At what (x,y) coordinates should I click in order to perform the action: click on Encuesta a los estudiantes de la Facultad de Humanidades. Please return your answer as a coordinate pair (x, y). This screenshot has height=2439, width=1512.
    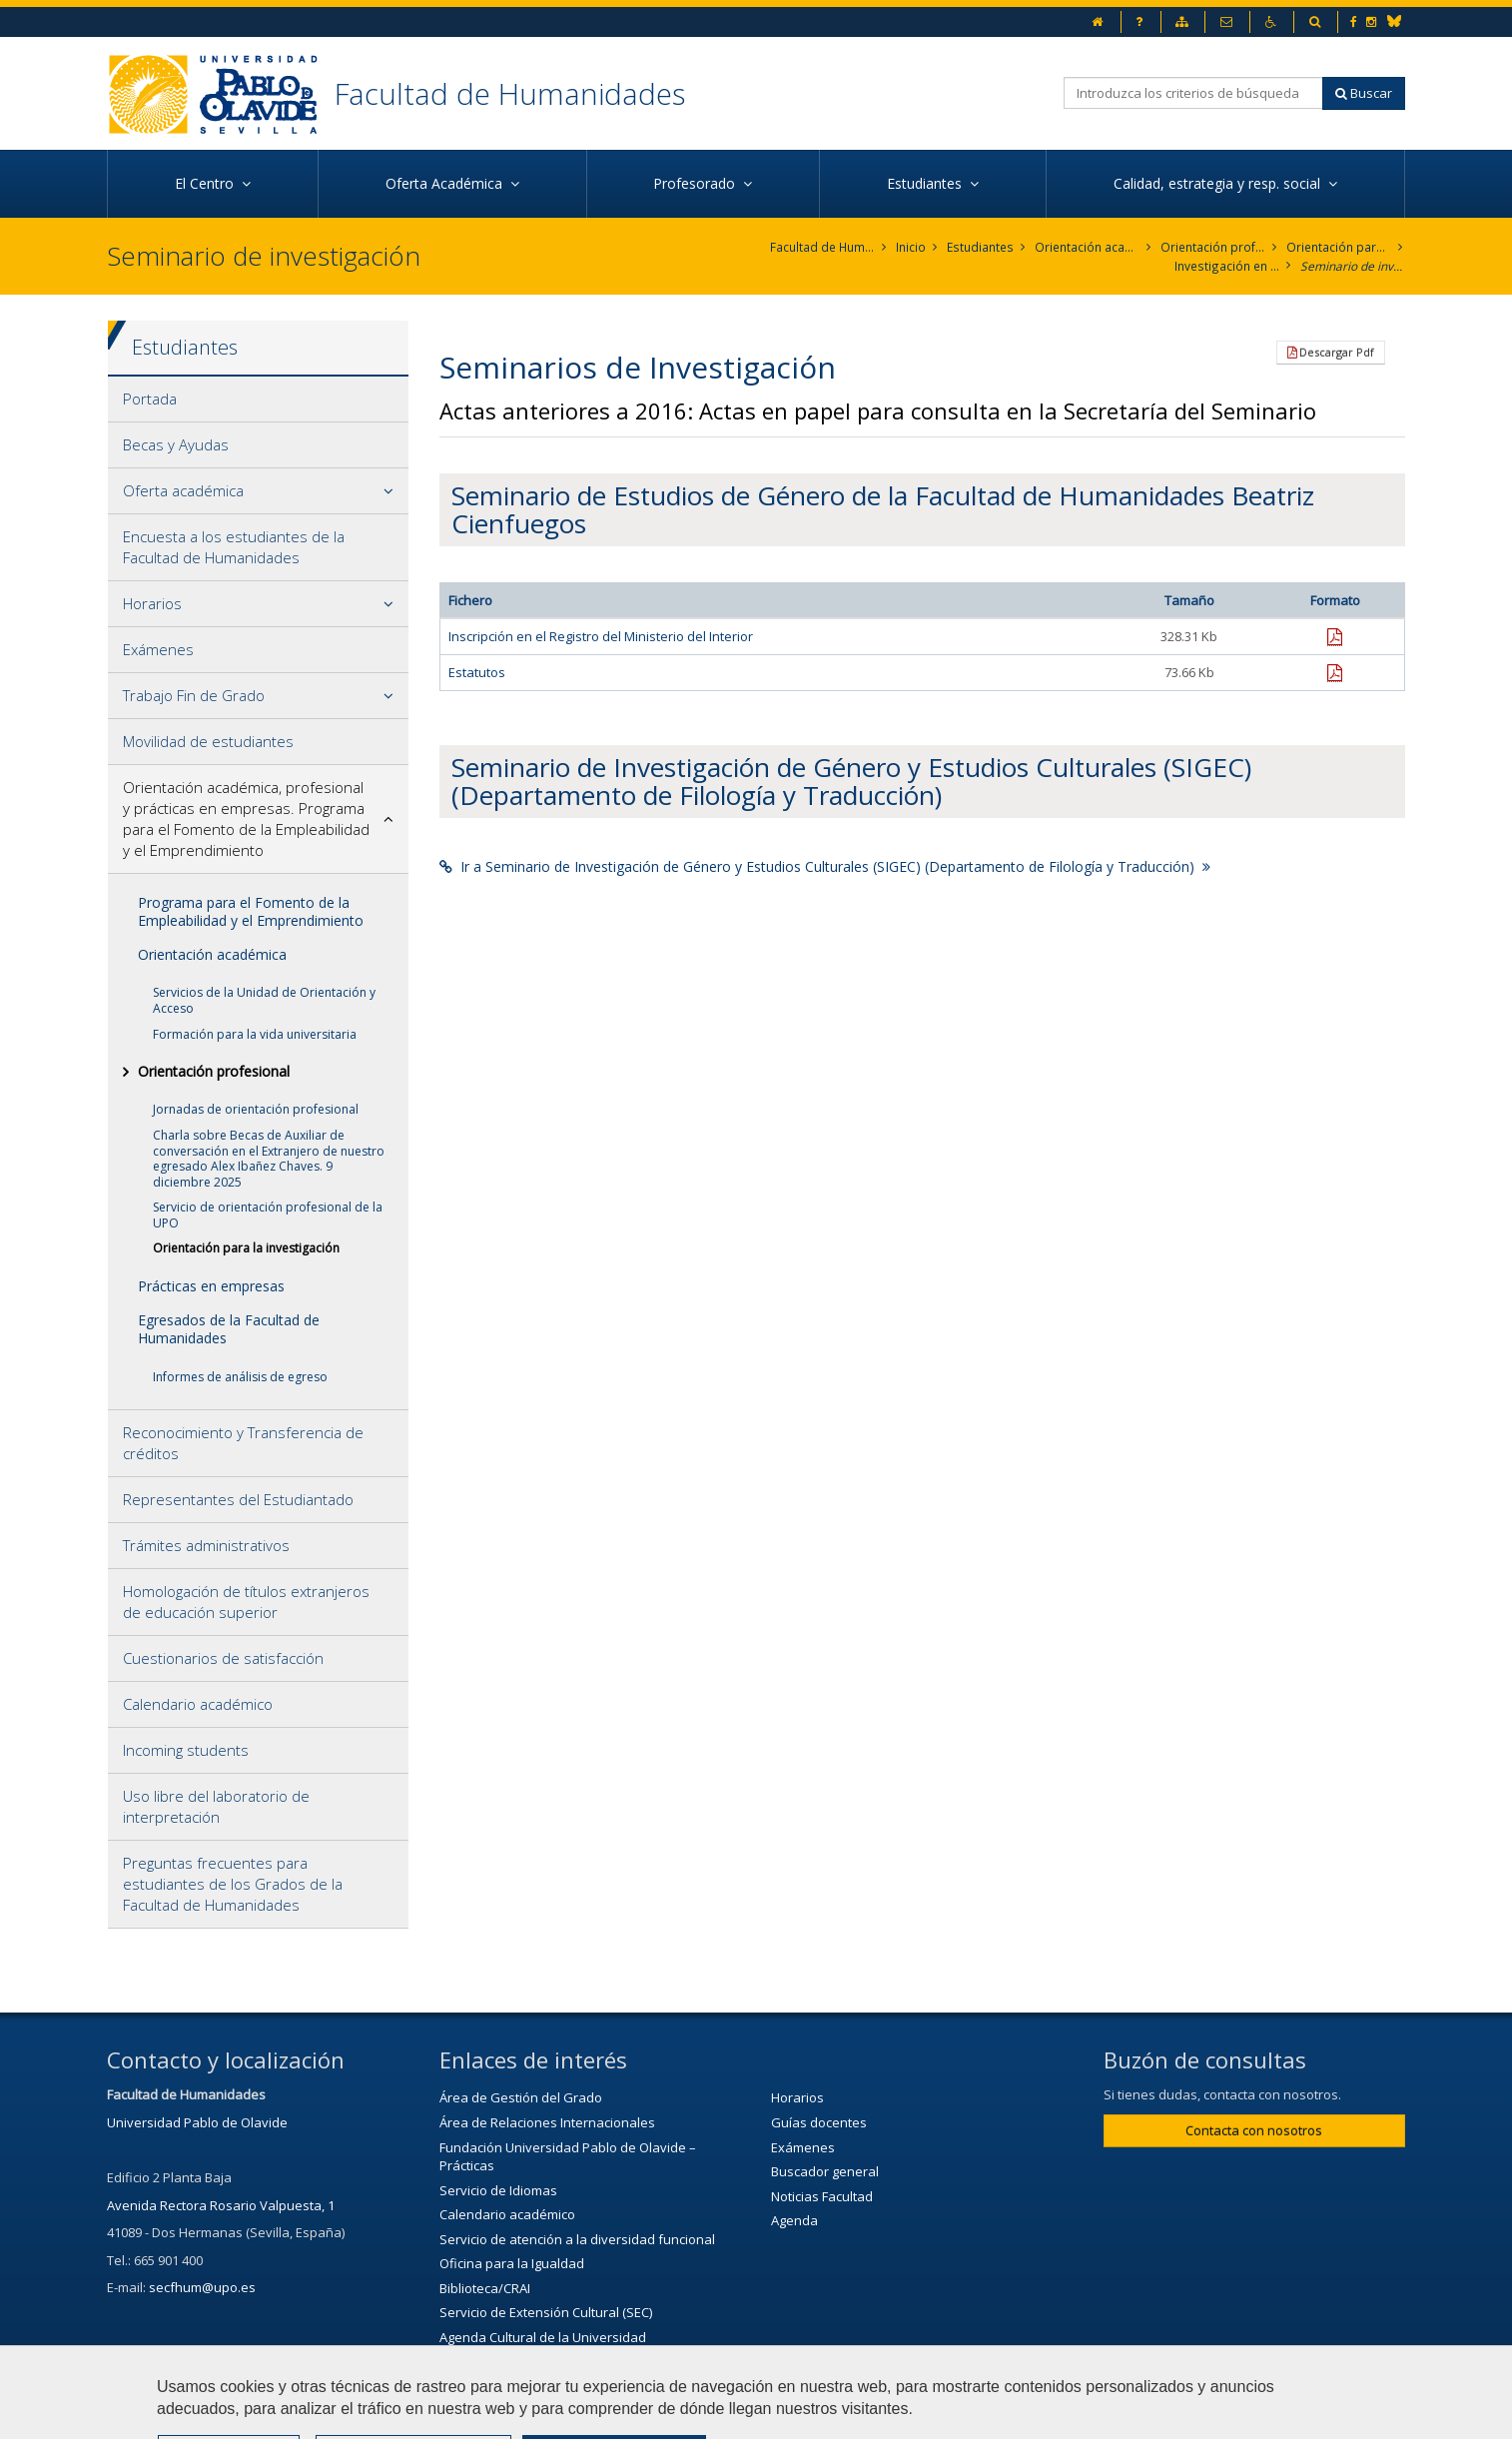
    Looking at the image, I should click on (234, 546).